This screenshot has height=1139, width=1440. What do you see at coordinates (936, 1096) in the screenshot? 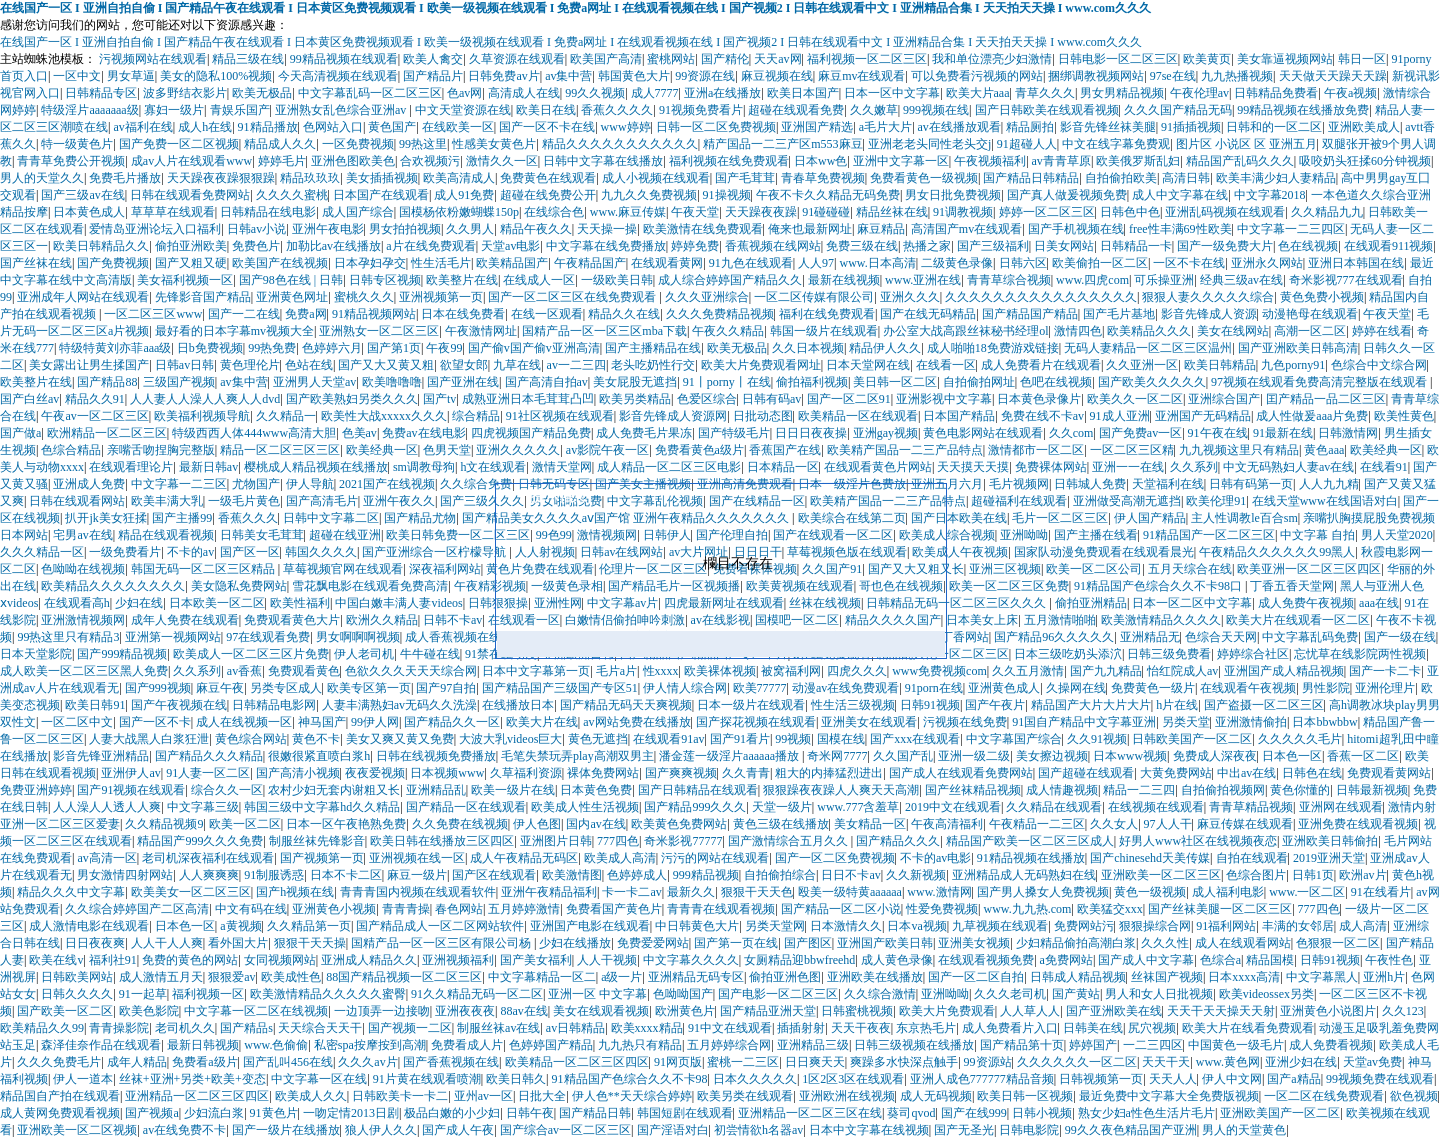
I see `成人无码视频` at bounding box center [936, 1096].